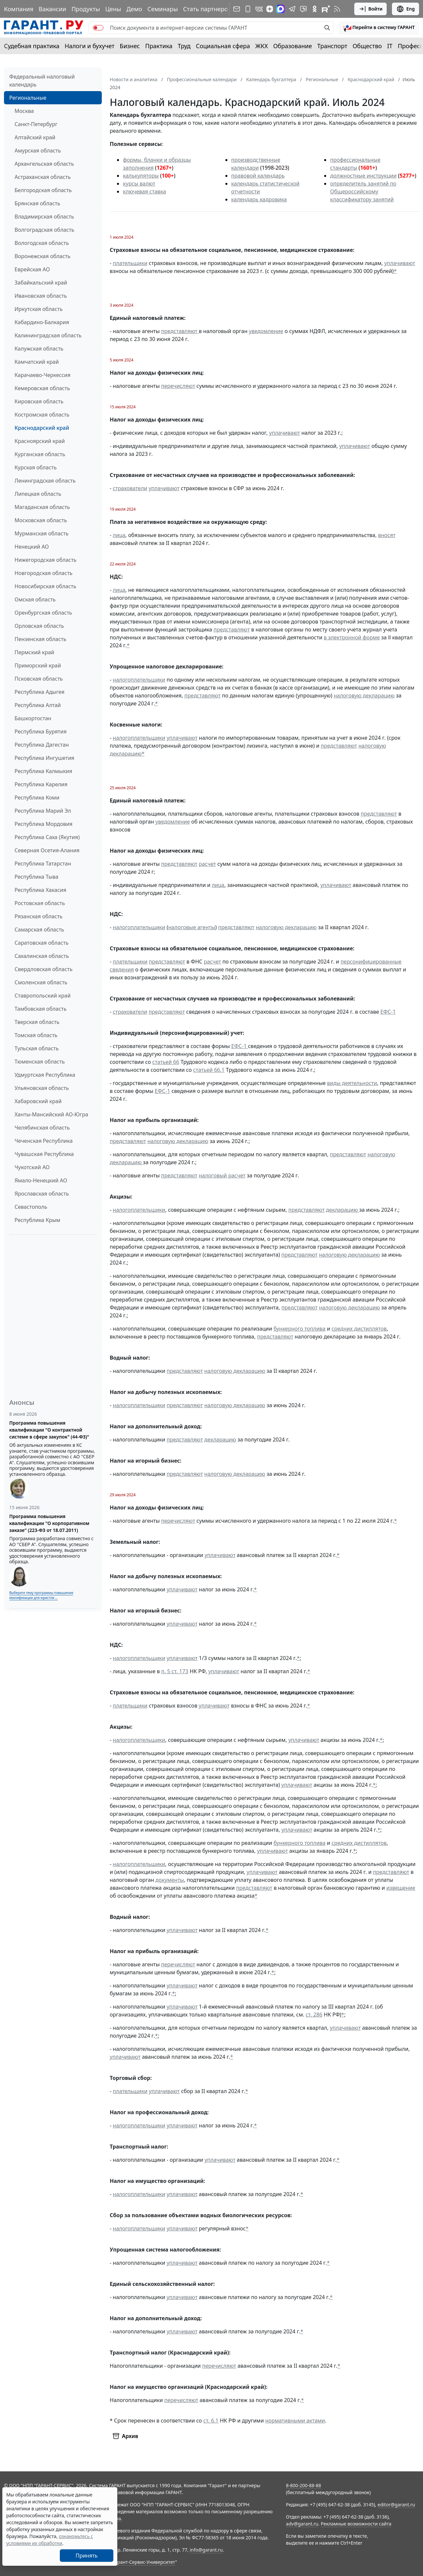  What do you see at coordinates (51, 1114) in the screenshot?
I see `Ханты-Мансийский АО-Югра` at bounding box center [51, 1114].